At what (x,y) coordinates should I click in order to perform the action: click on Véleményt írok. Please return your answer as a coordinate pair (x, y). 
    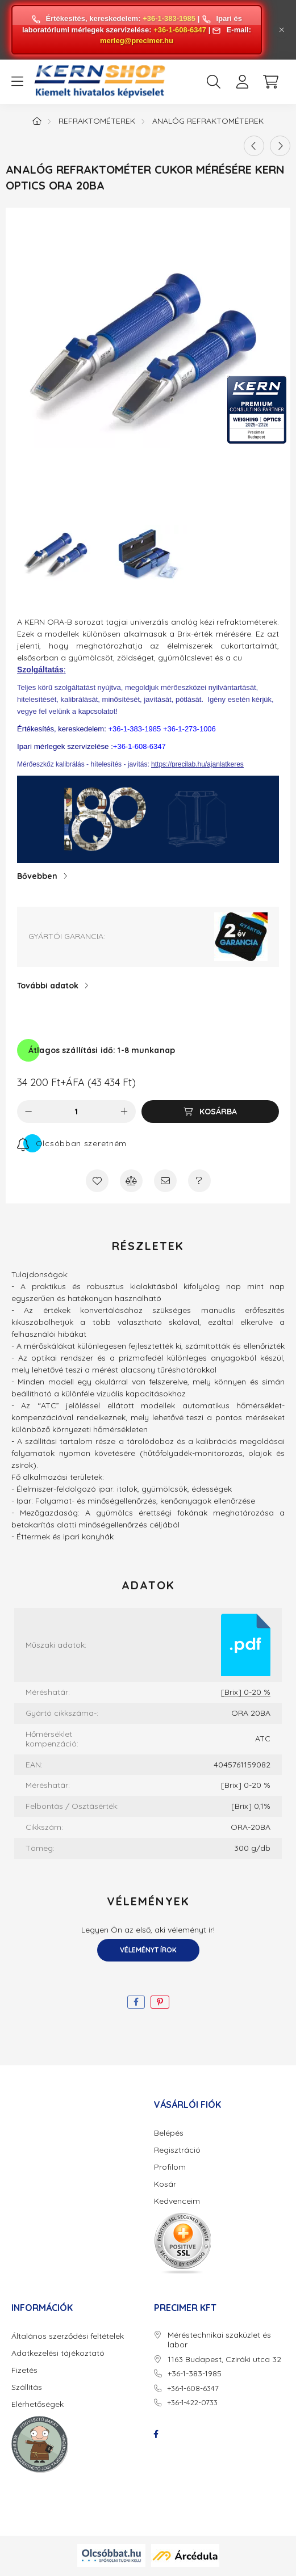
    Looking at the image, I should click on (148, 1950).